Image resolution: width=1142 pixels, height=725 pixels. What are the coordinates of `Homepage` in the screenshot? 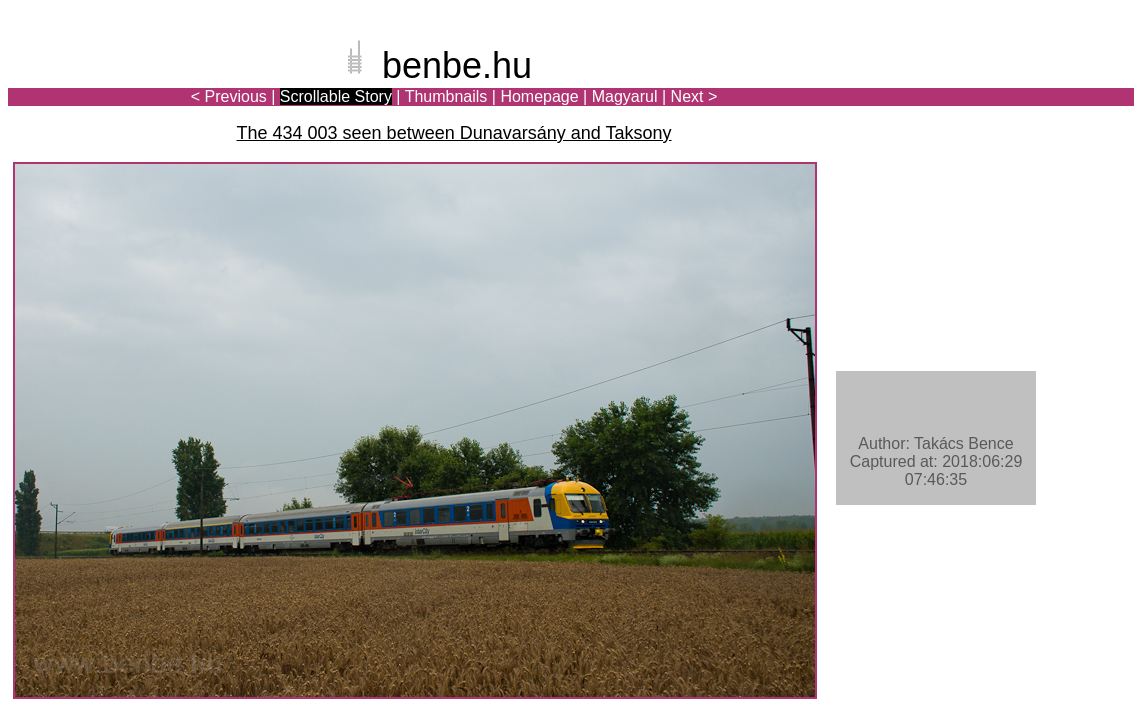 It's located at (539, 96).